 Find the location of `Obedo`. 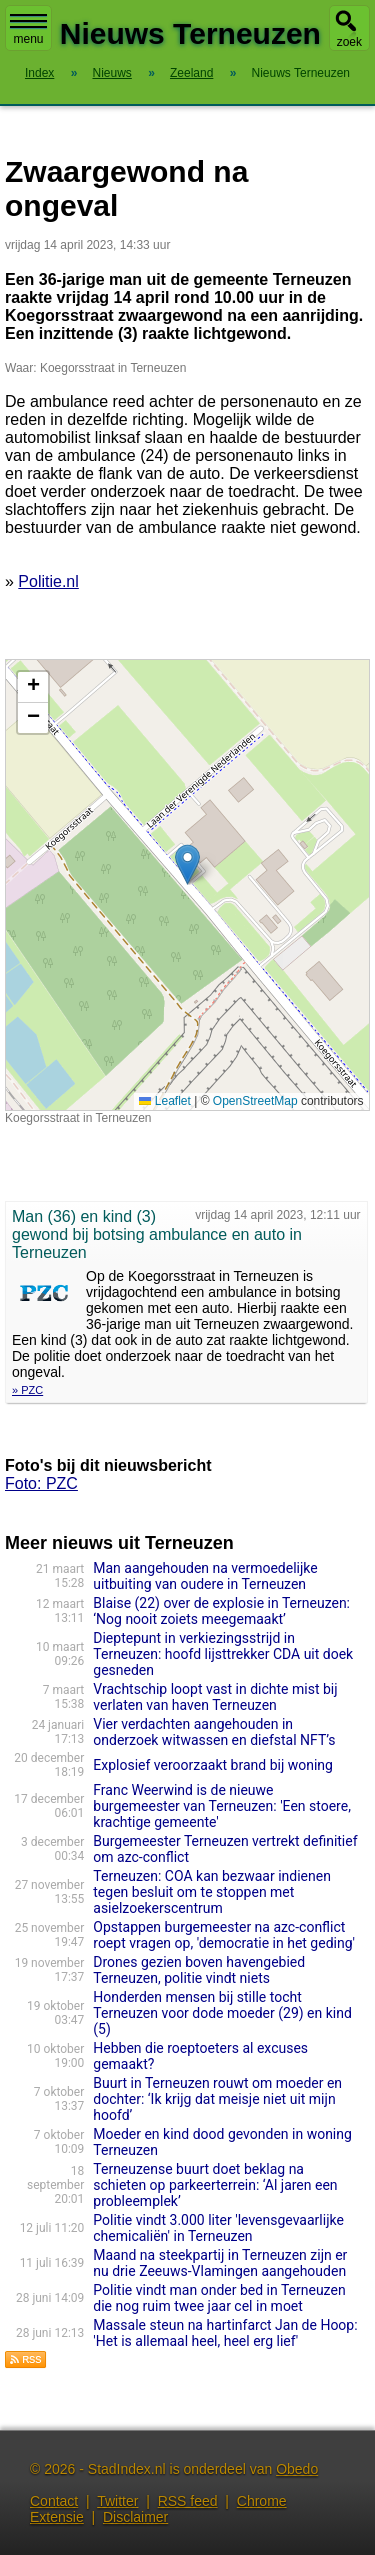

Obedo is located at coordinates (297, 2469).